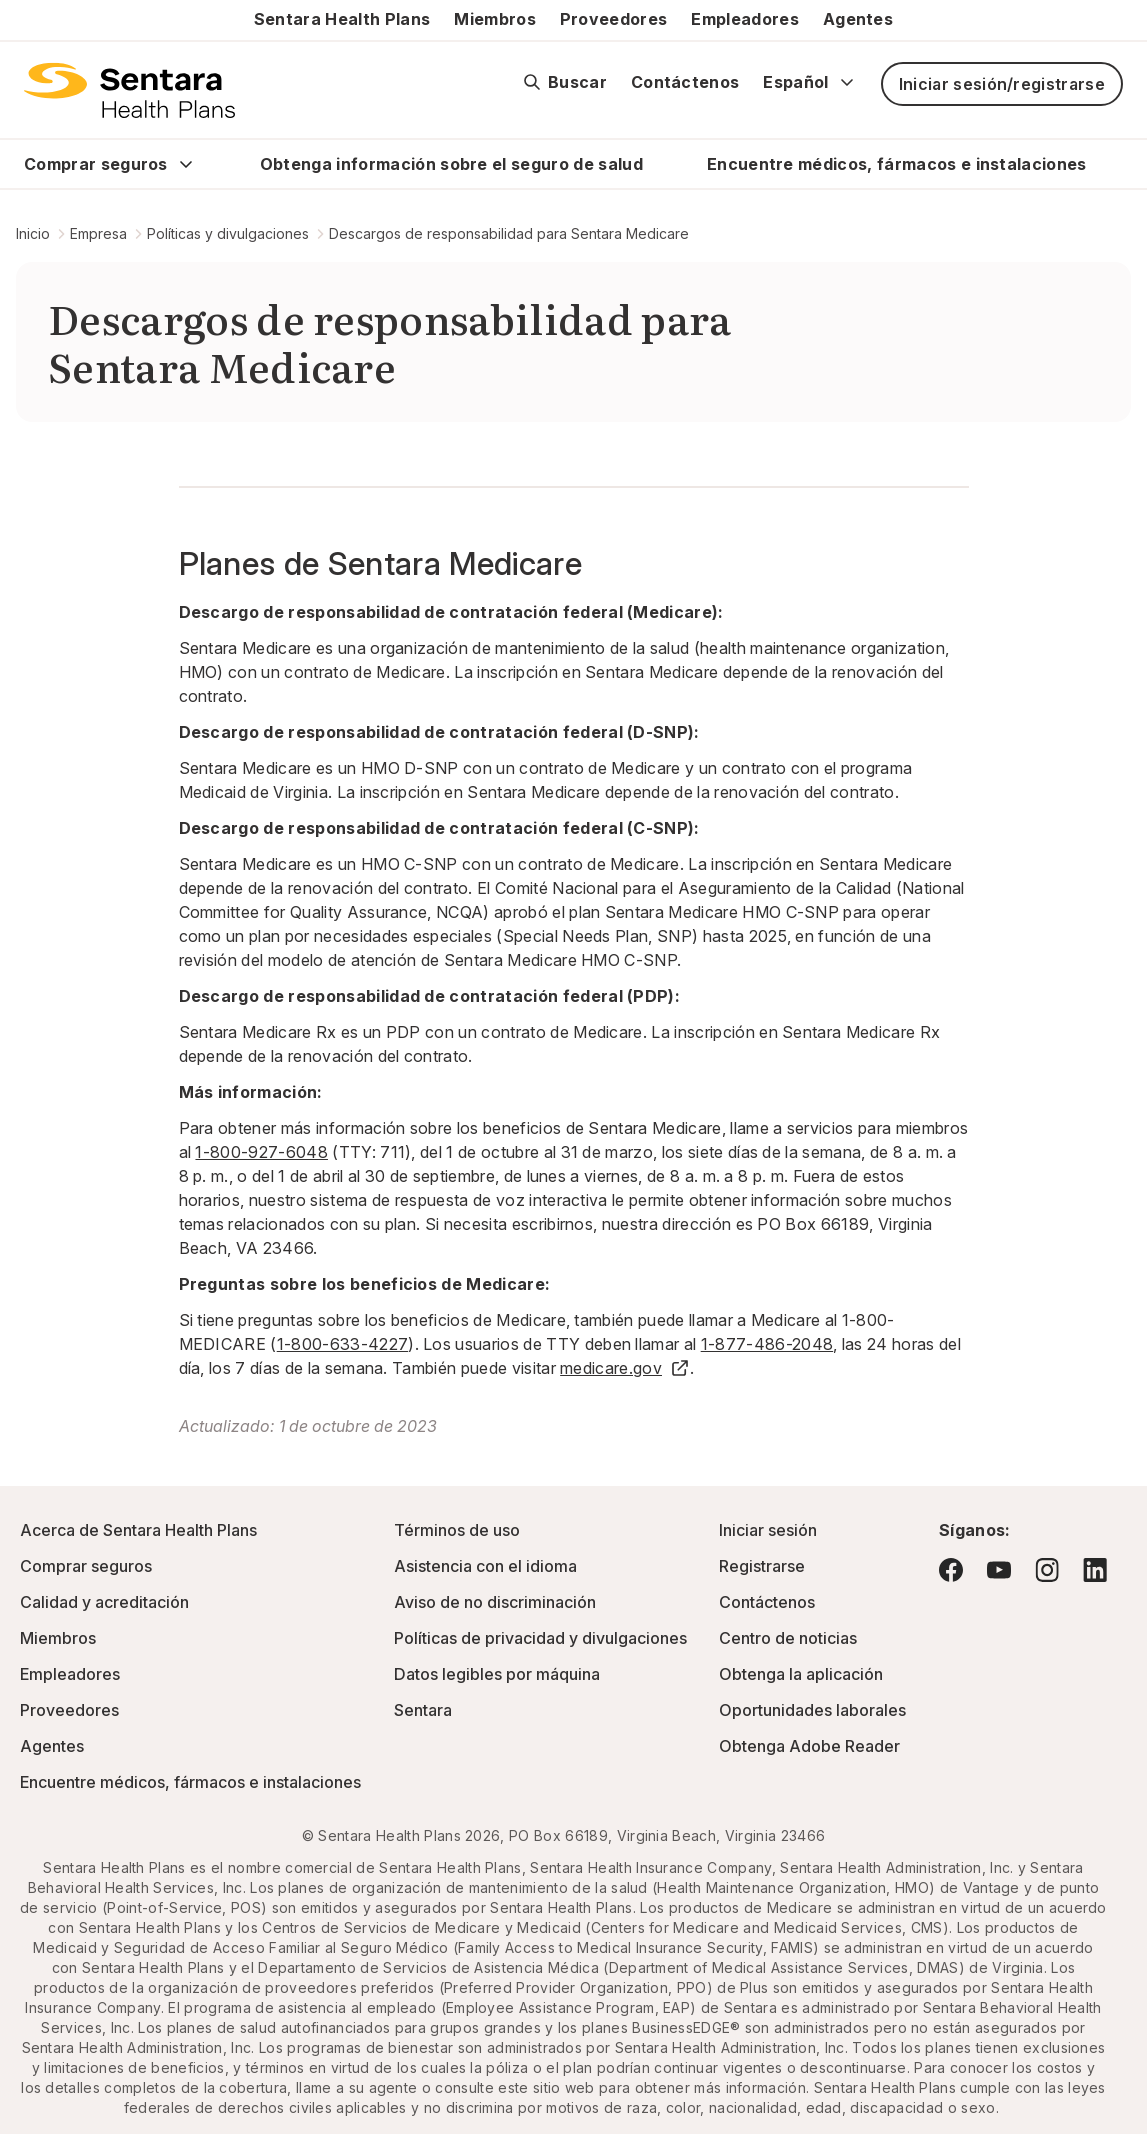 This screenshot has width=1147, height=2134. I want to click on Calidad y acreditación, so click(104, 1602).